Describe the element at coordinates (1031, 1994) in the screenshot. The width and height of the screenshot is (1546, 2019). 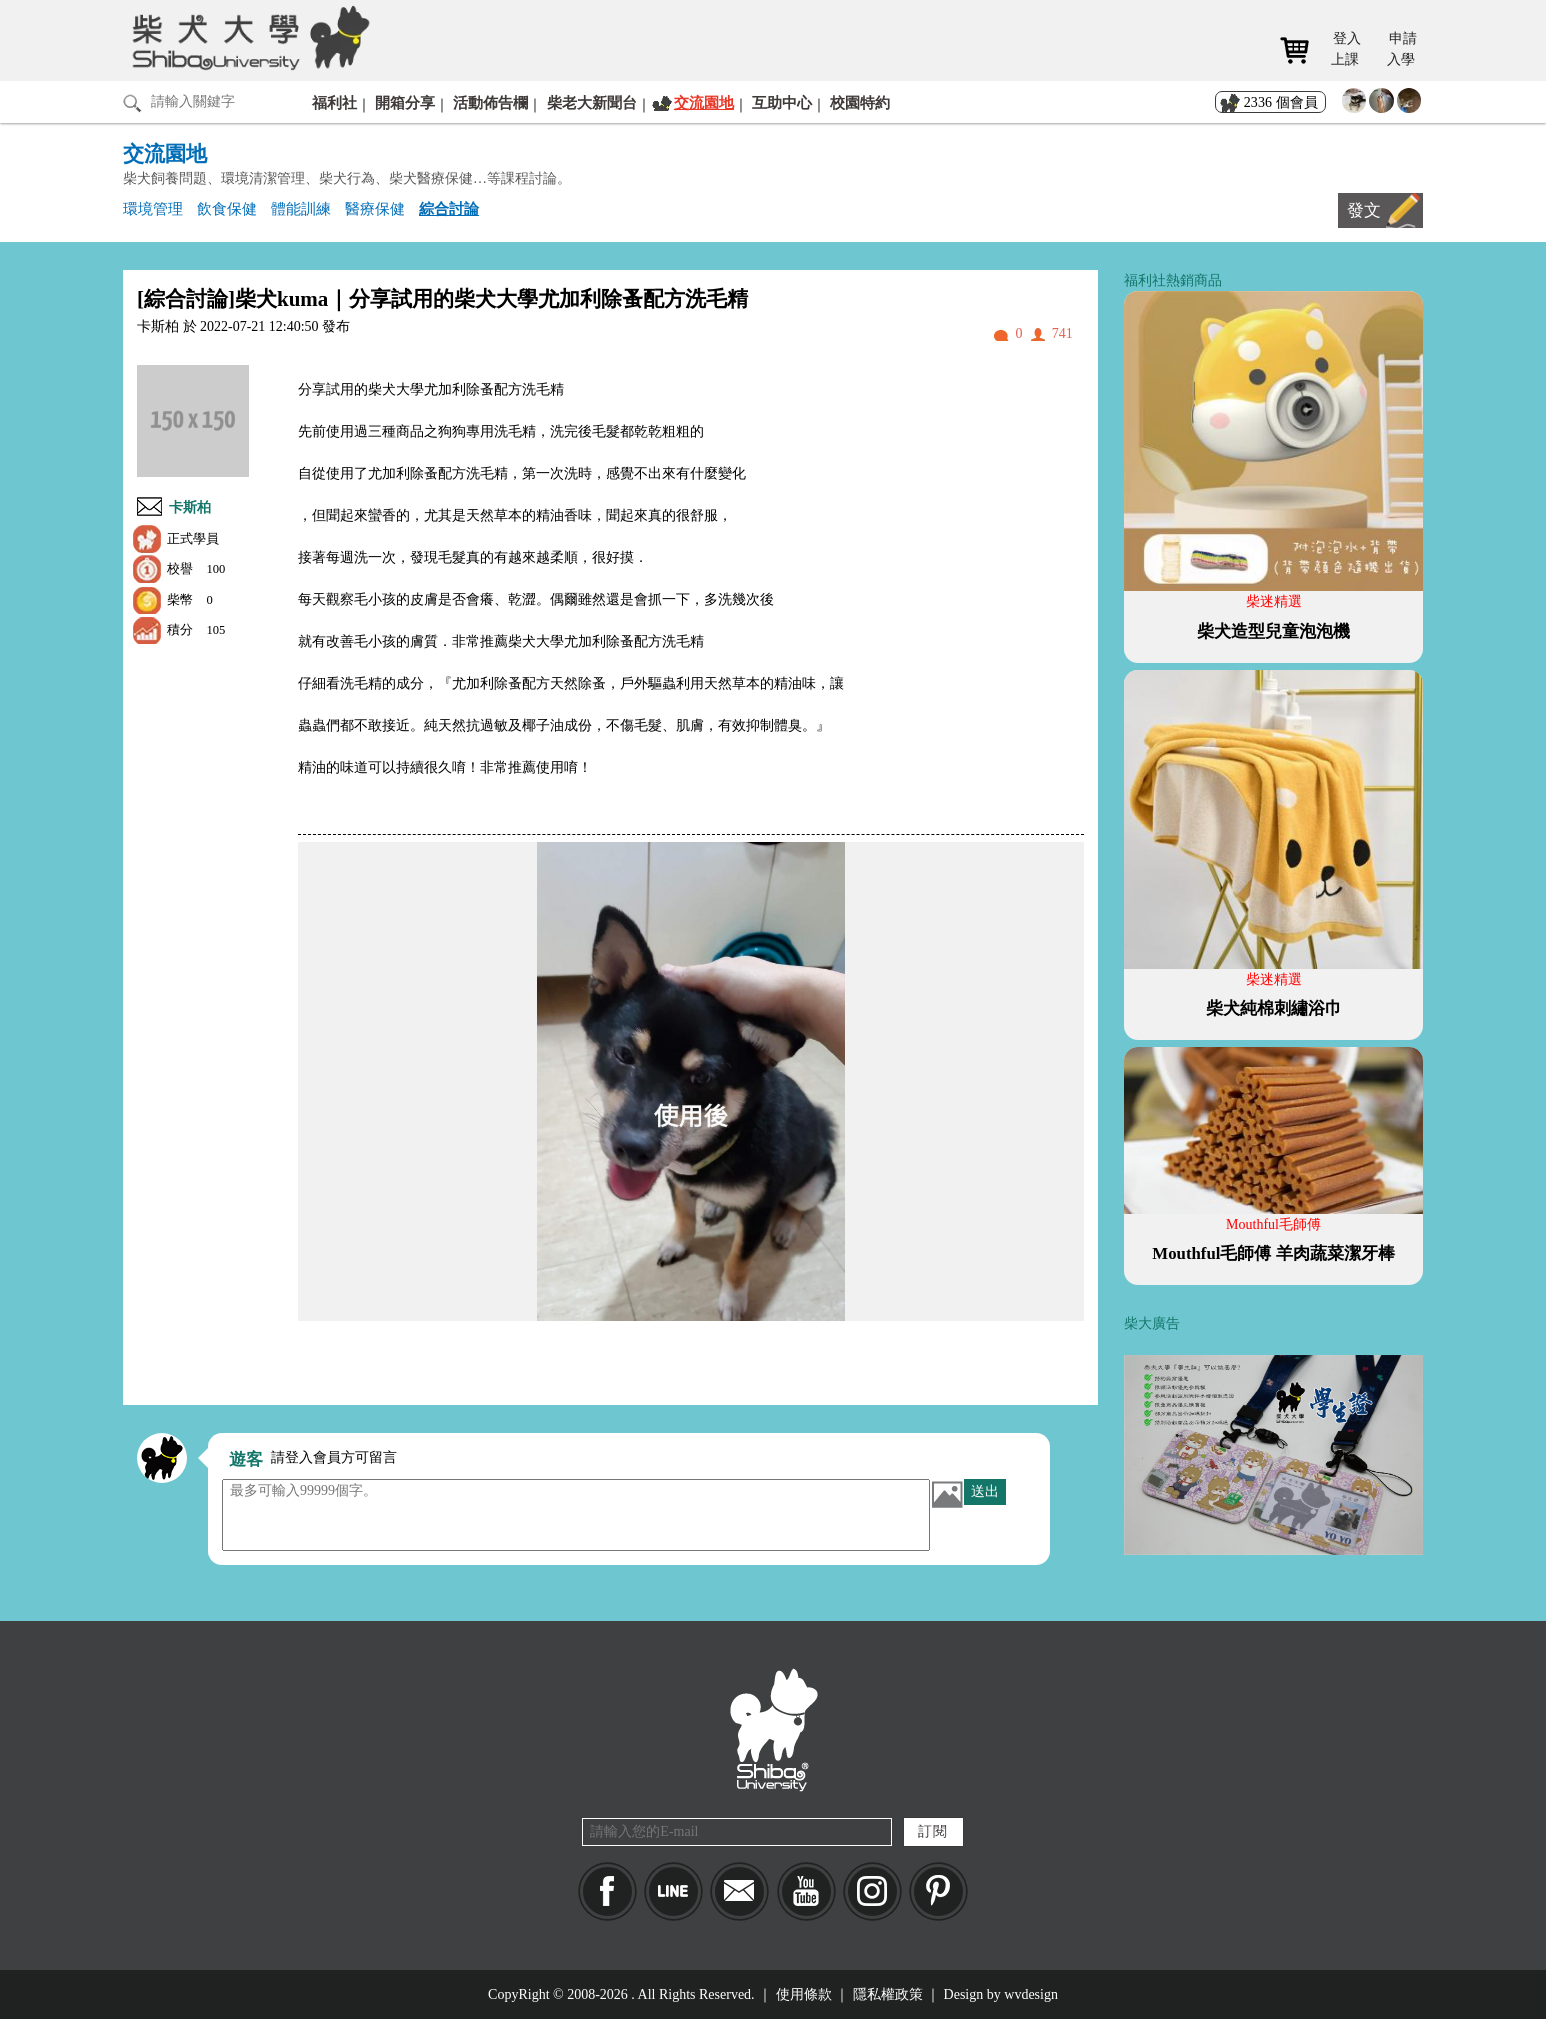
I see `wvdesign` at that location.